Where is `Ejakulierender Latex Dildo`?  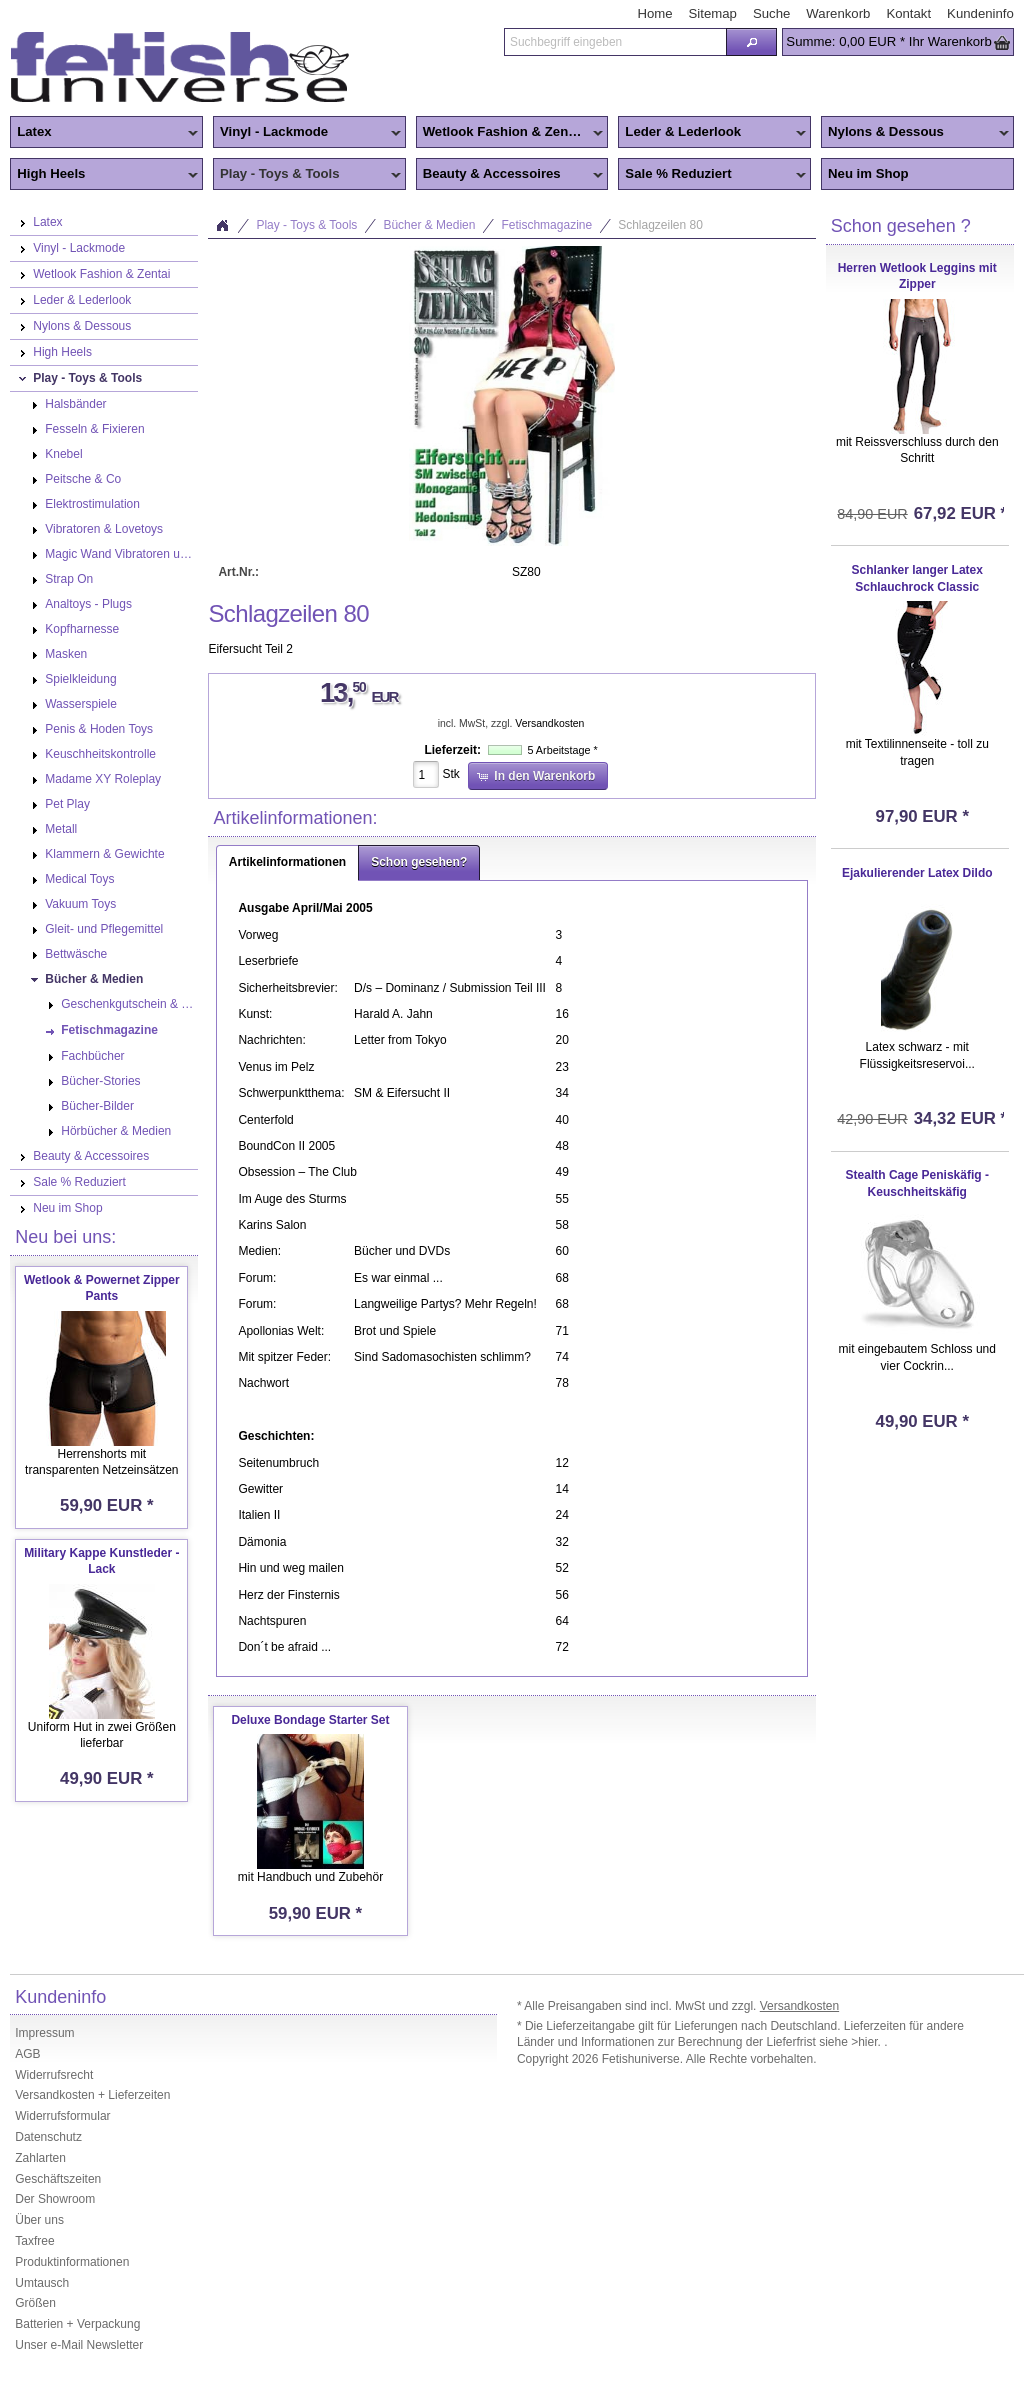 Ejakulierender Latex Dildo is located at coordinates (917, 873).